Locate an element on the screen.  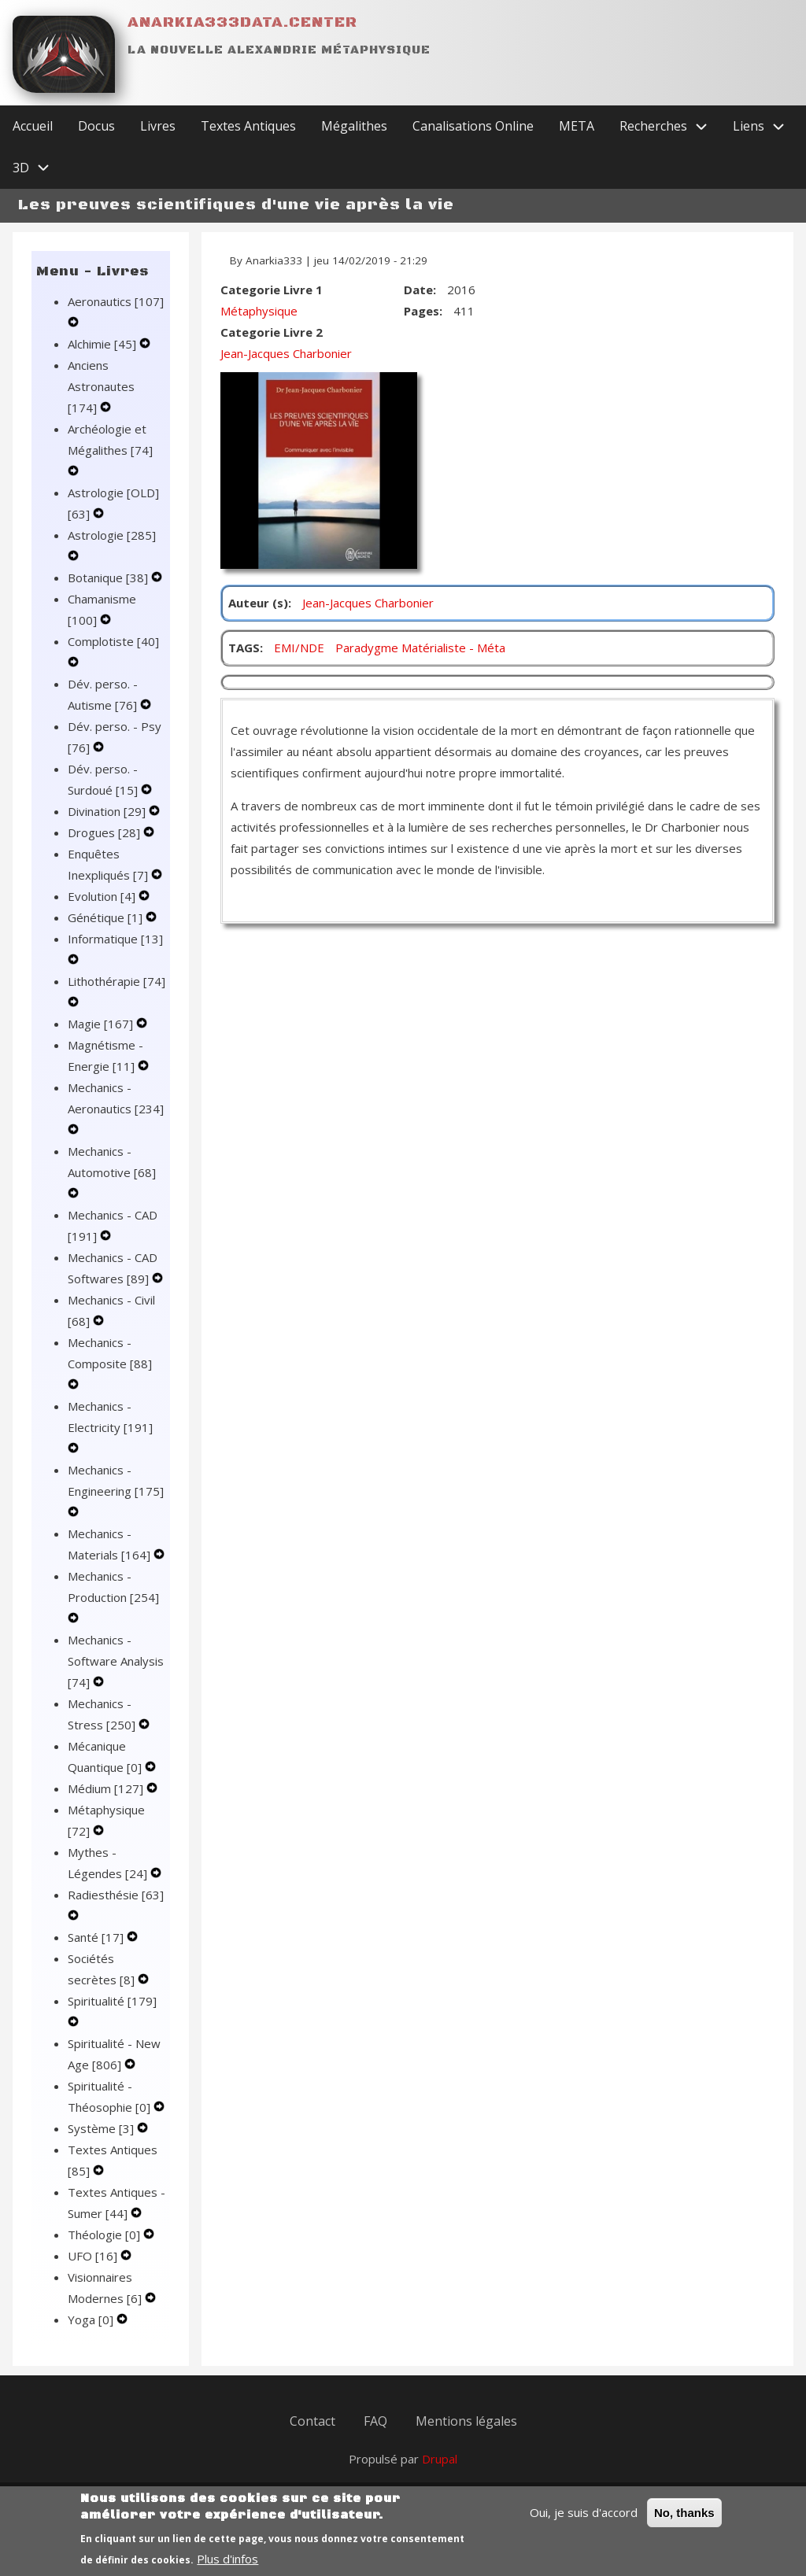
Canalisations Online [menuitem] is located at coordinates (473, 126).